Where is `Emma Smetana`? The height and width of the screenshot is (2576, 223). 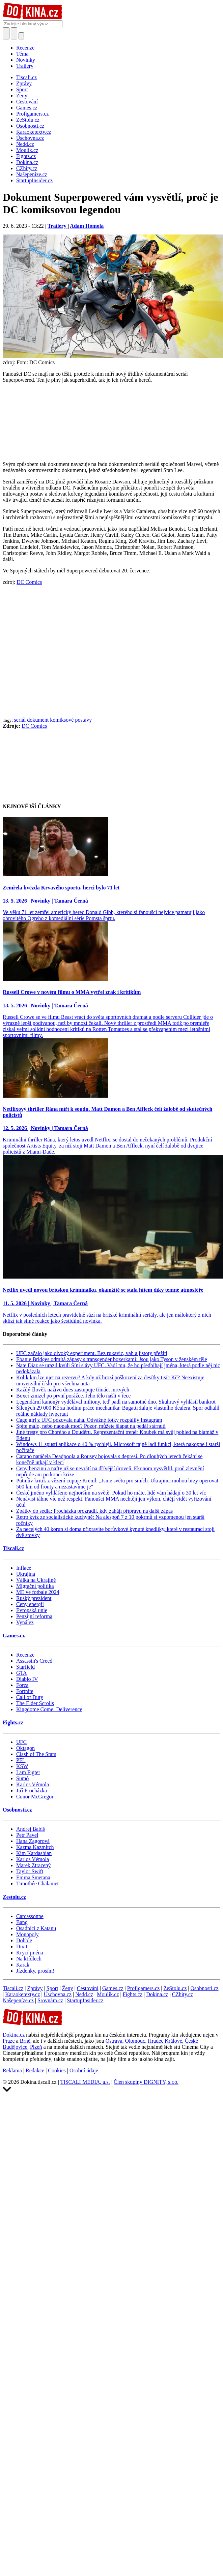 Emma Smetana is located at coordinates (33, 1877).